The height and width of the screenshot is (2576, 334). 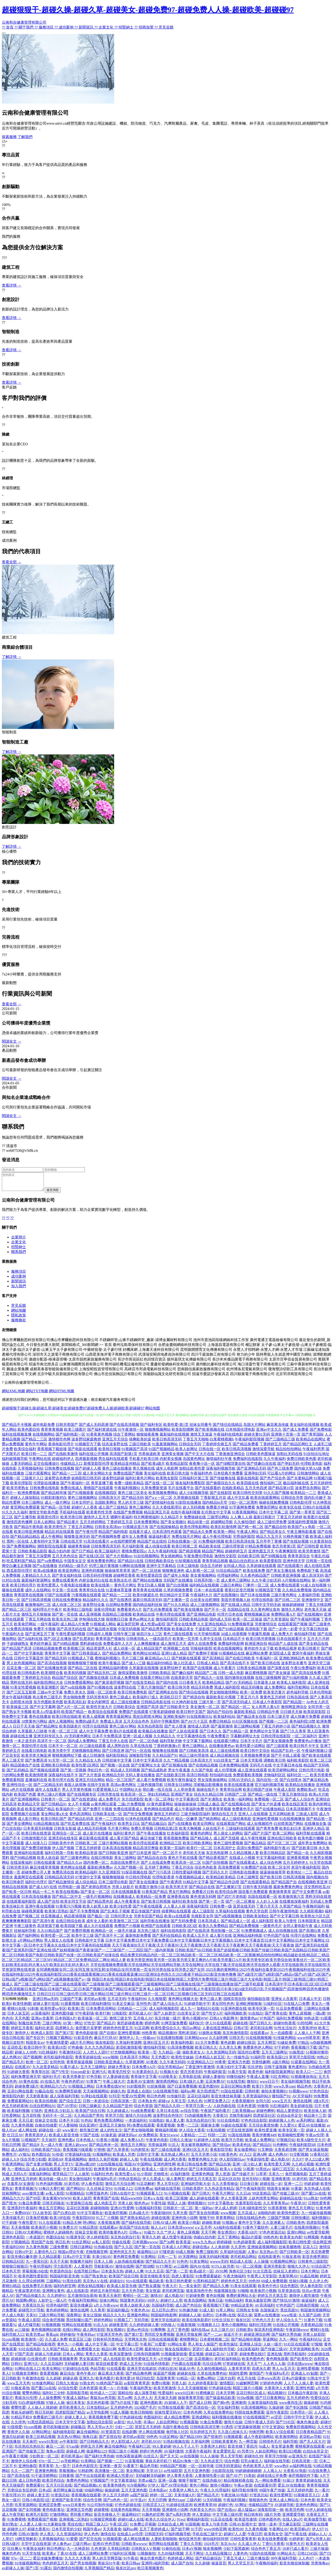 I want to click on 欧美一A一片传媒, so click(x=113, y=2391).